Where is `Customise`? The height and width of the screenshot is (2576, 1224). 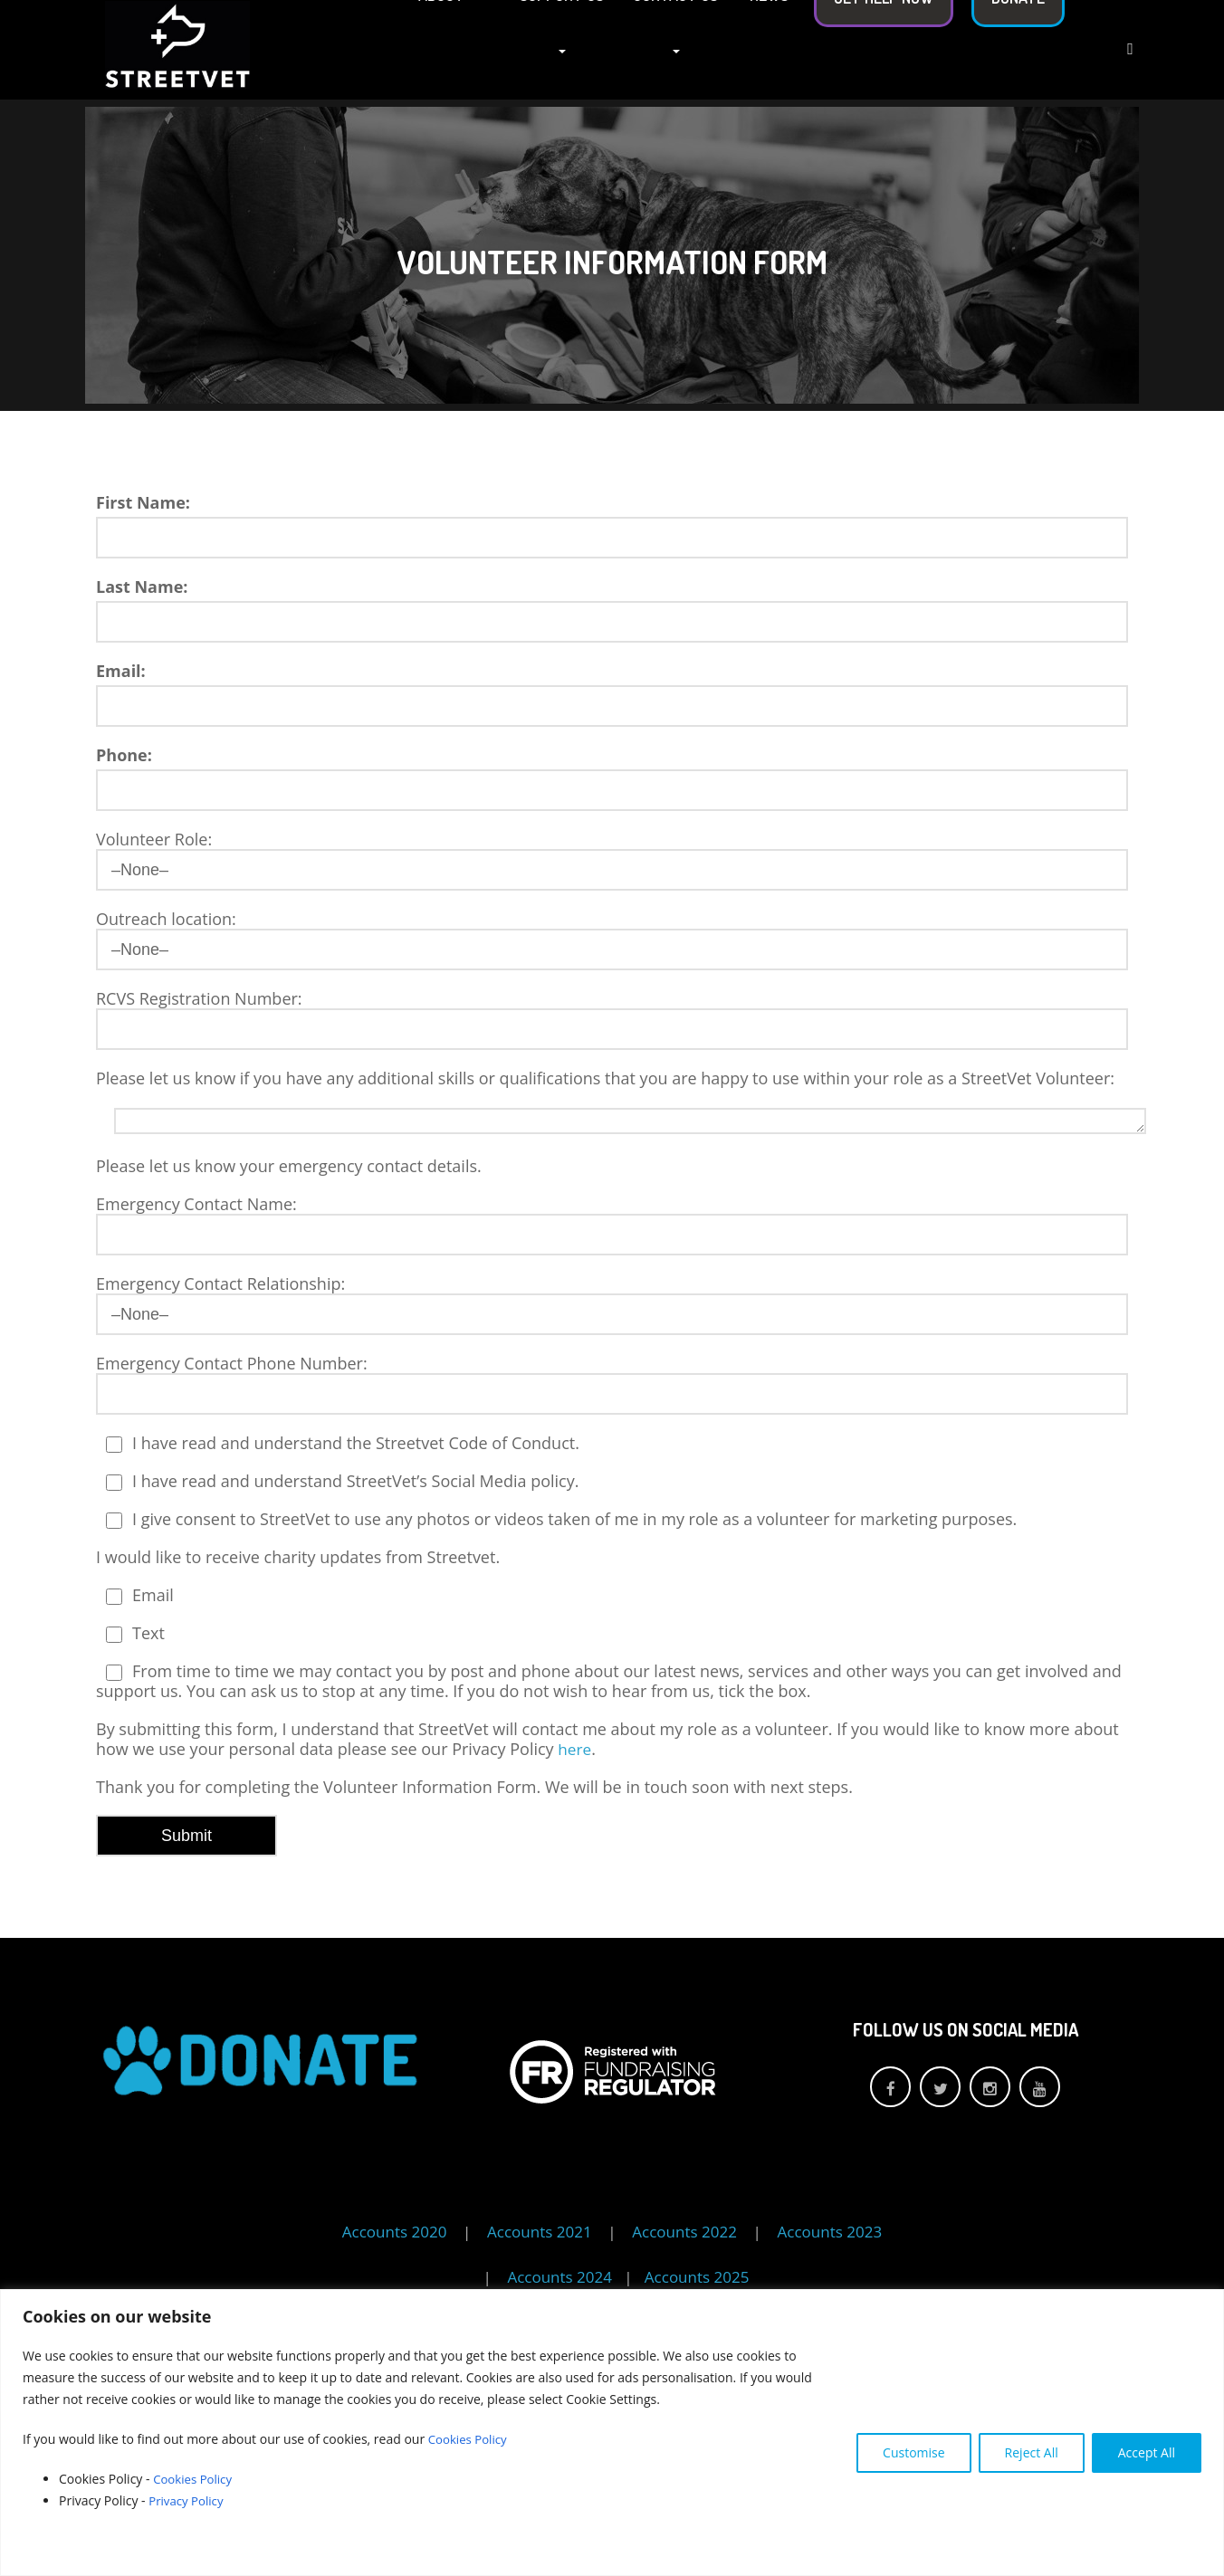
Customise is located at coordinates (914, 2452).